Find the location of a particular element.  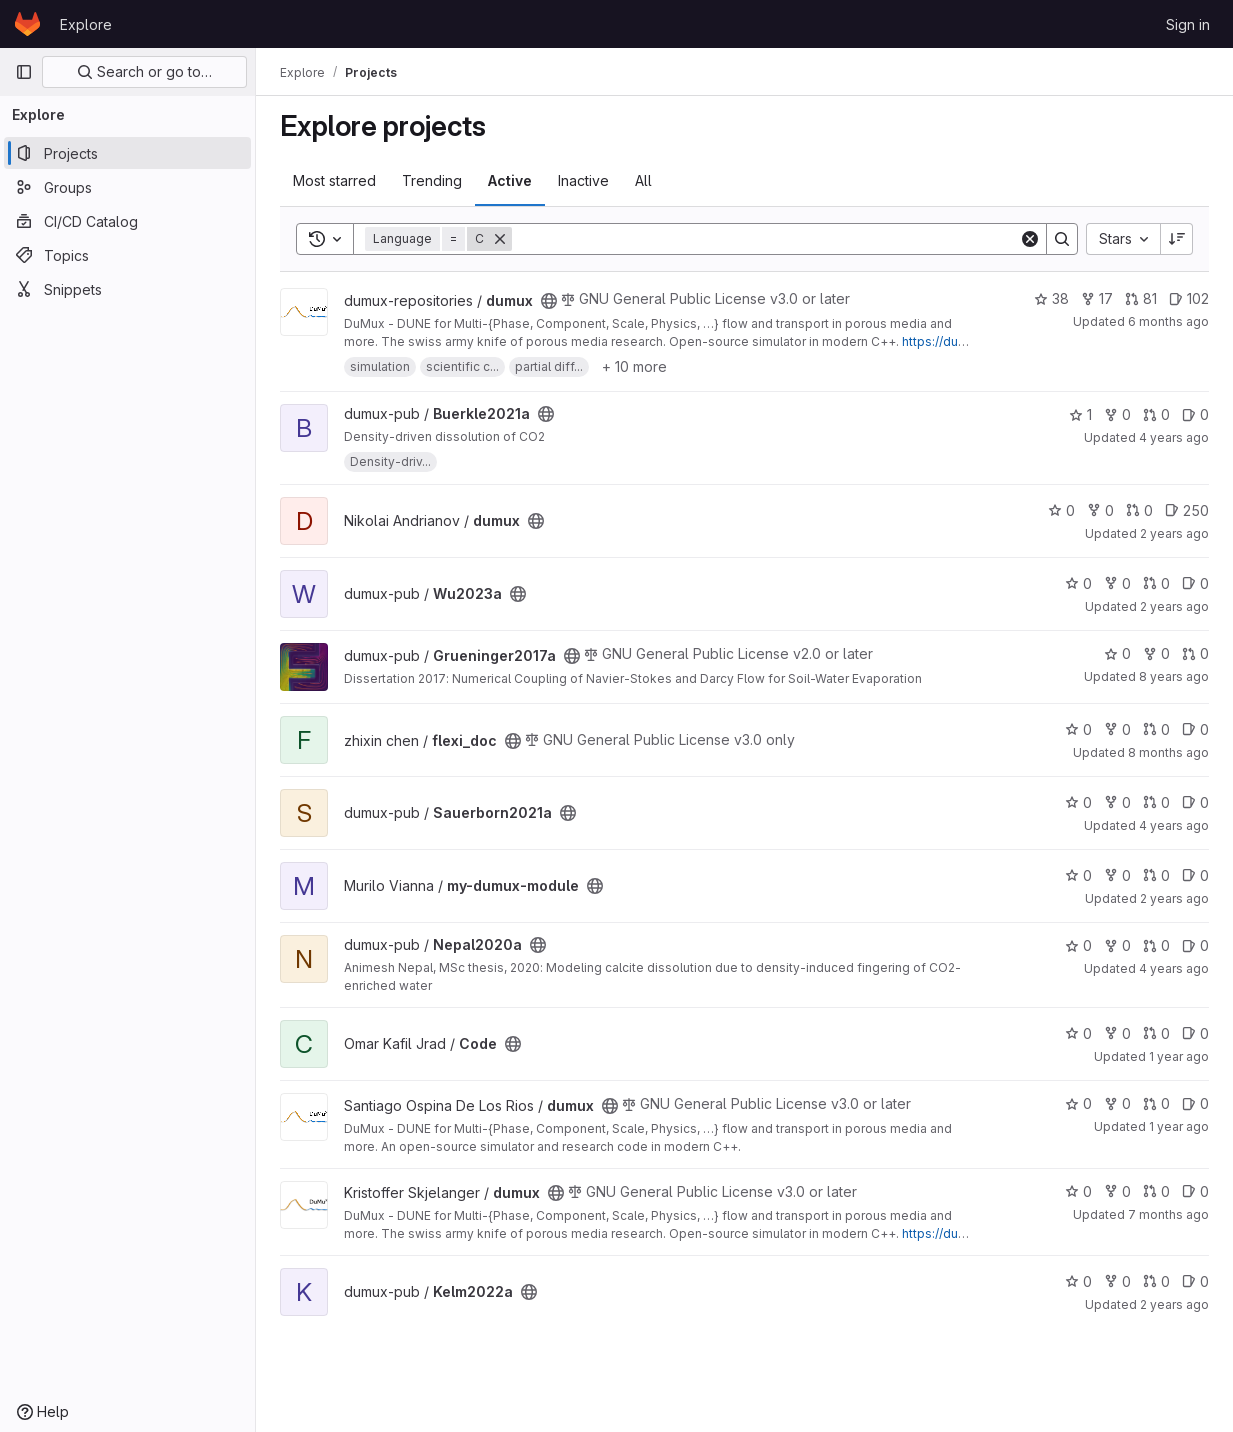

[Clear] is located at coordinates (1030, 239).